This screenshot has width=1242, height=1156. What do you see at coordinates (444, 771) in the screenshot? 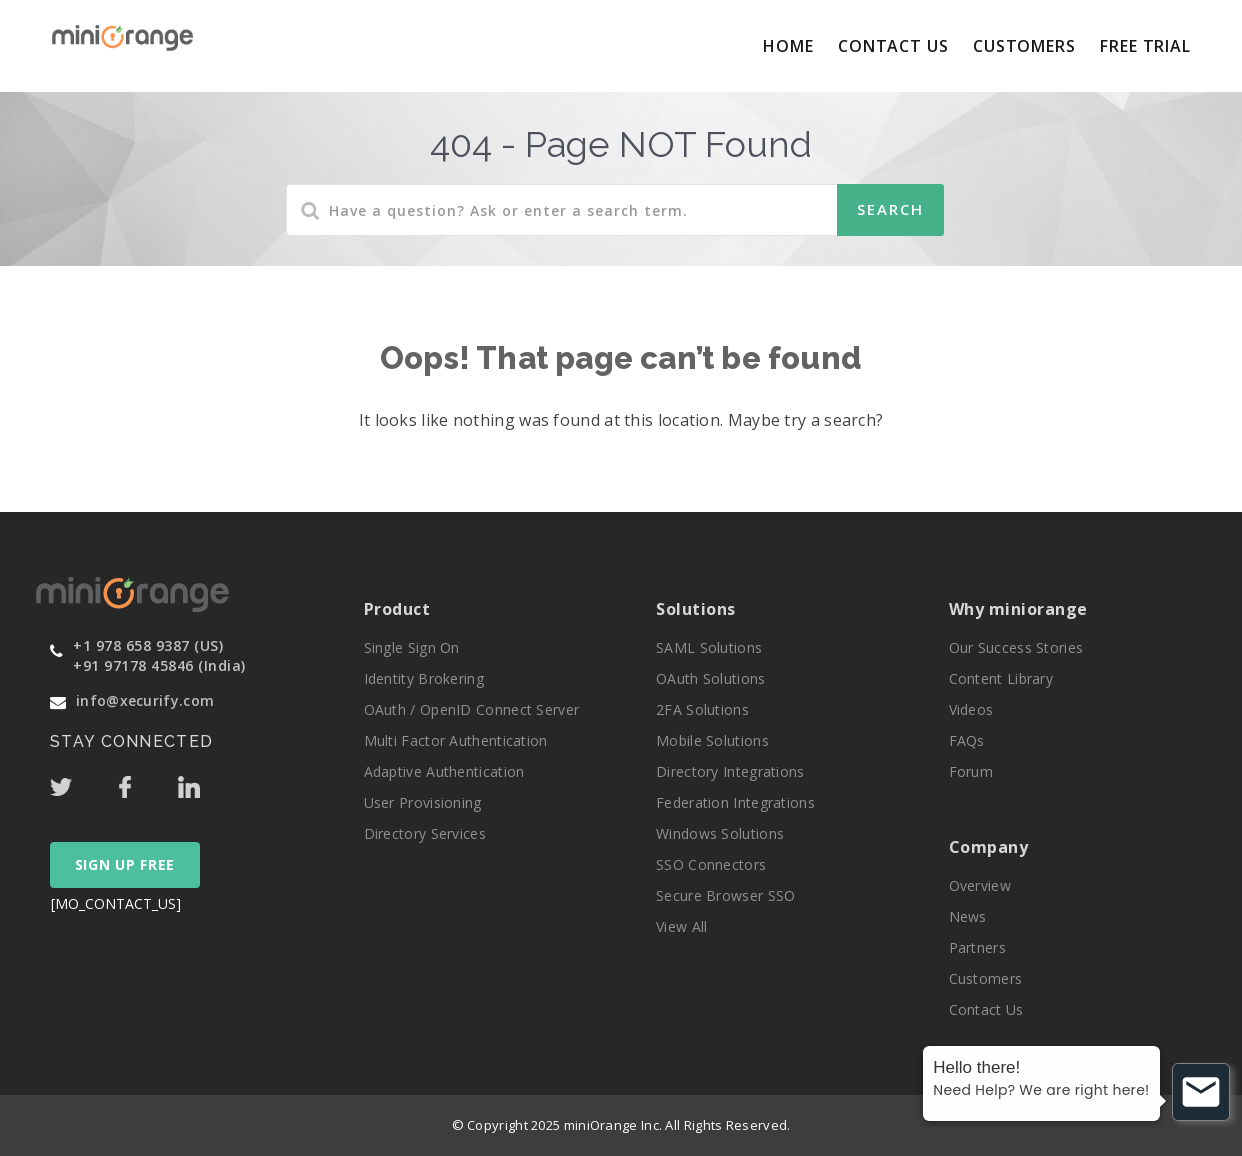
I see `Adaptive Authentication` at bounding box center [444, 771].